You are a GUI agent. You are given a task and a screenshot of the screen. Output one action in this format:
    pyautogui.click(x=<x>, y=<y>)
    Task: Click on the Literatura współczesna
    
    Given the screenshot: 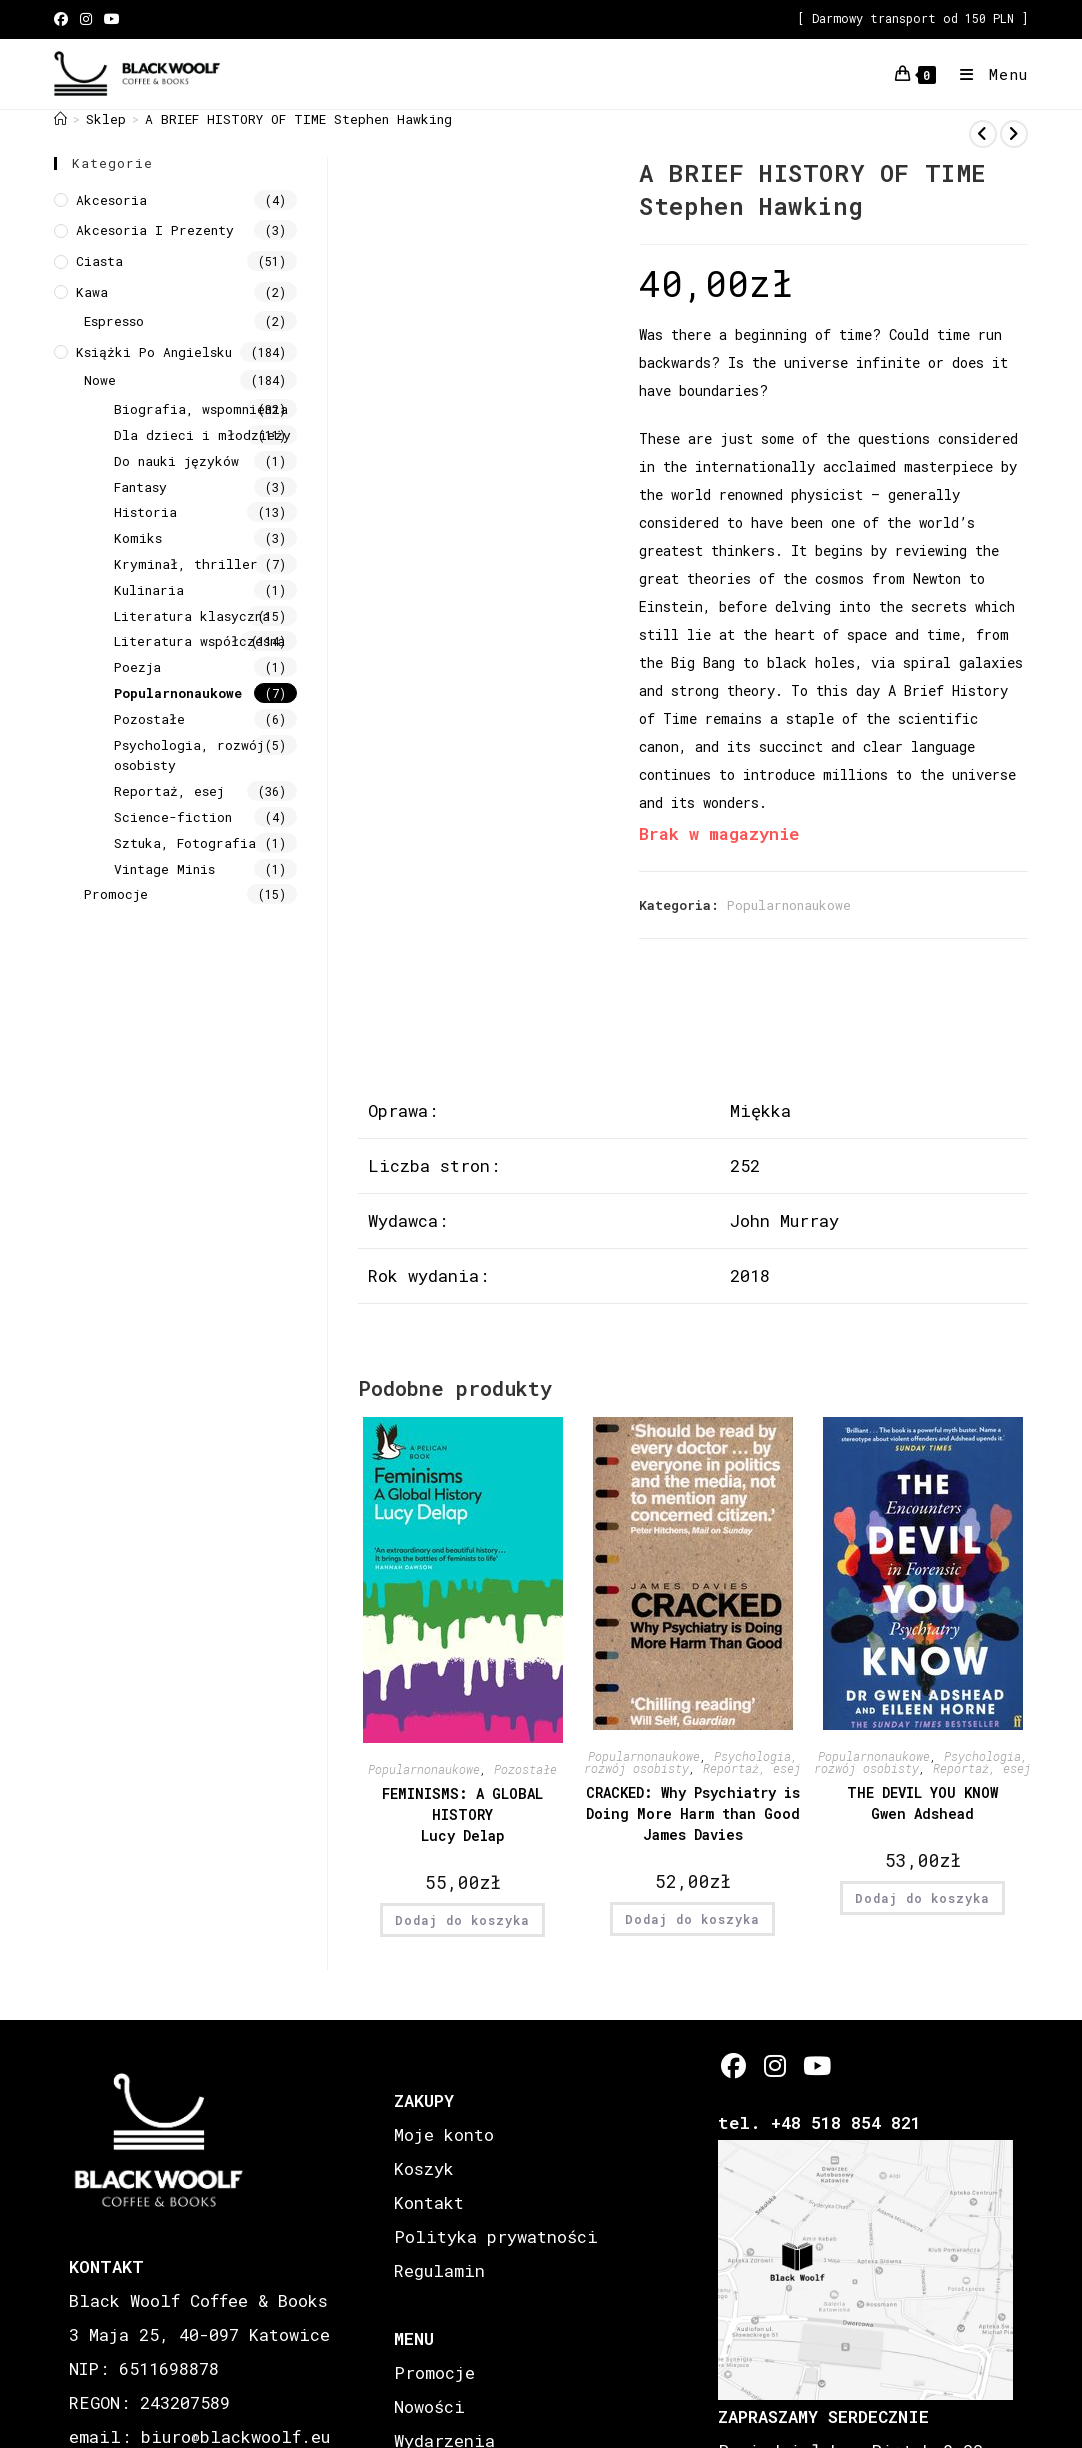 What is the action you would take?
    pyautogui.click(x=199, y=641)
    